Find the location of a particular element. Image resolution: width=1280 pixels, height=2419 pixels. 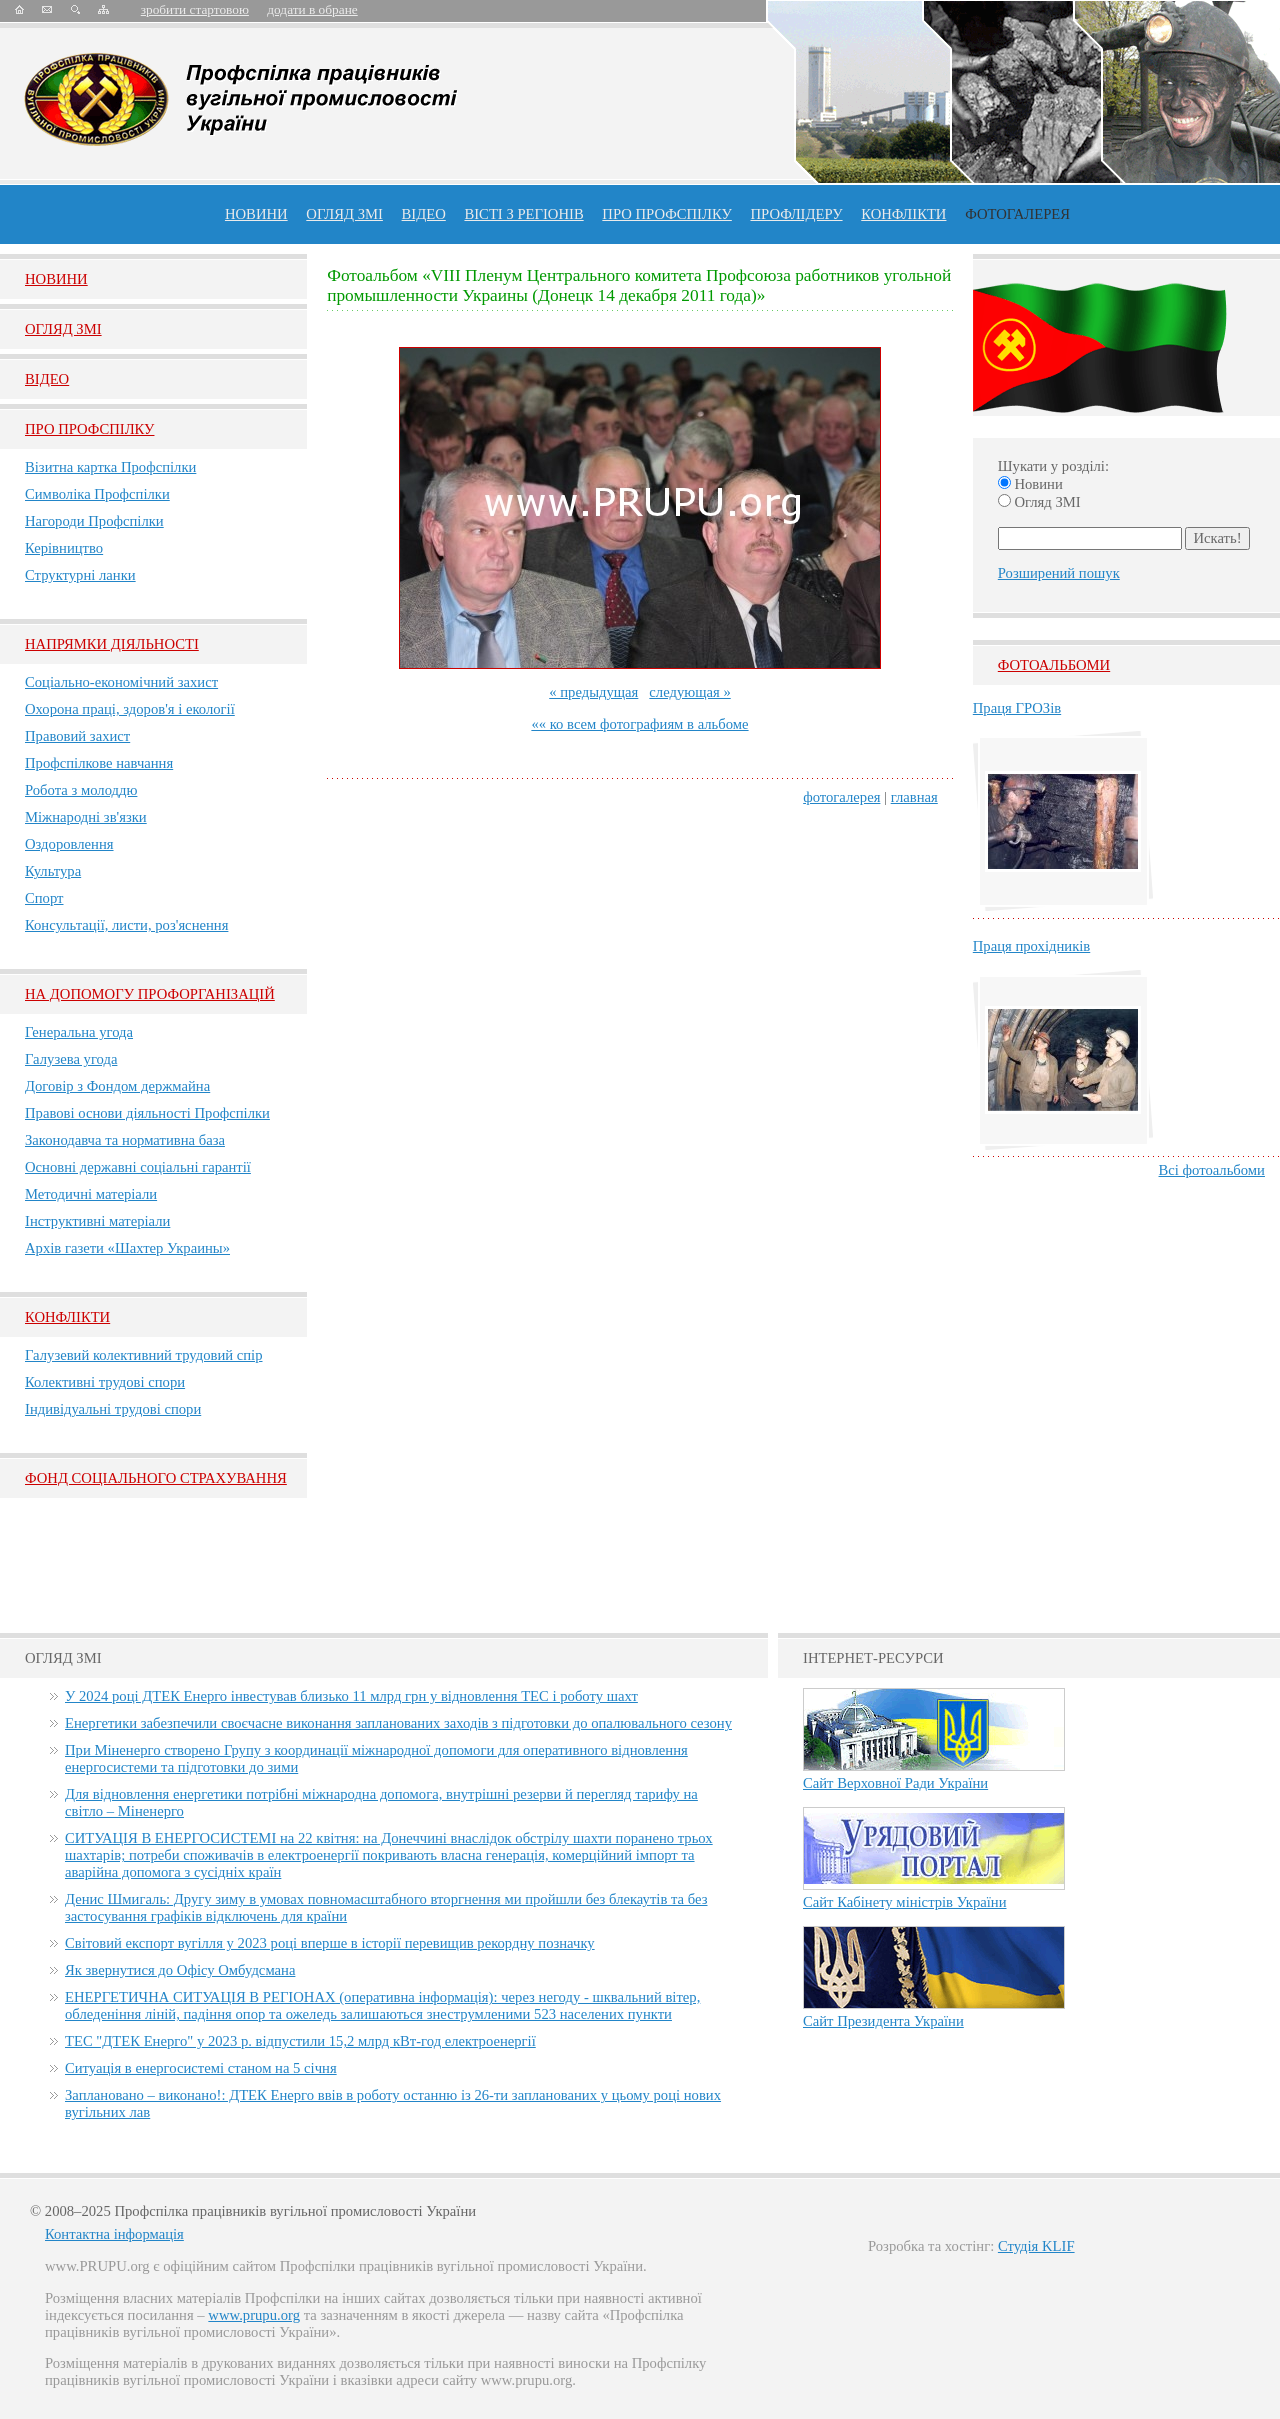

Сайт Верховної Ради України is located at coordinates (895, 1783).